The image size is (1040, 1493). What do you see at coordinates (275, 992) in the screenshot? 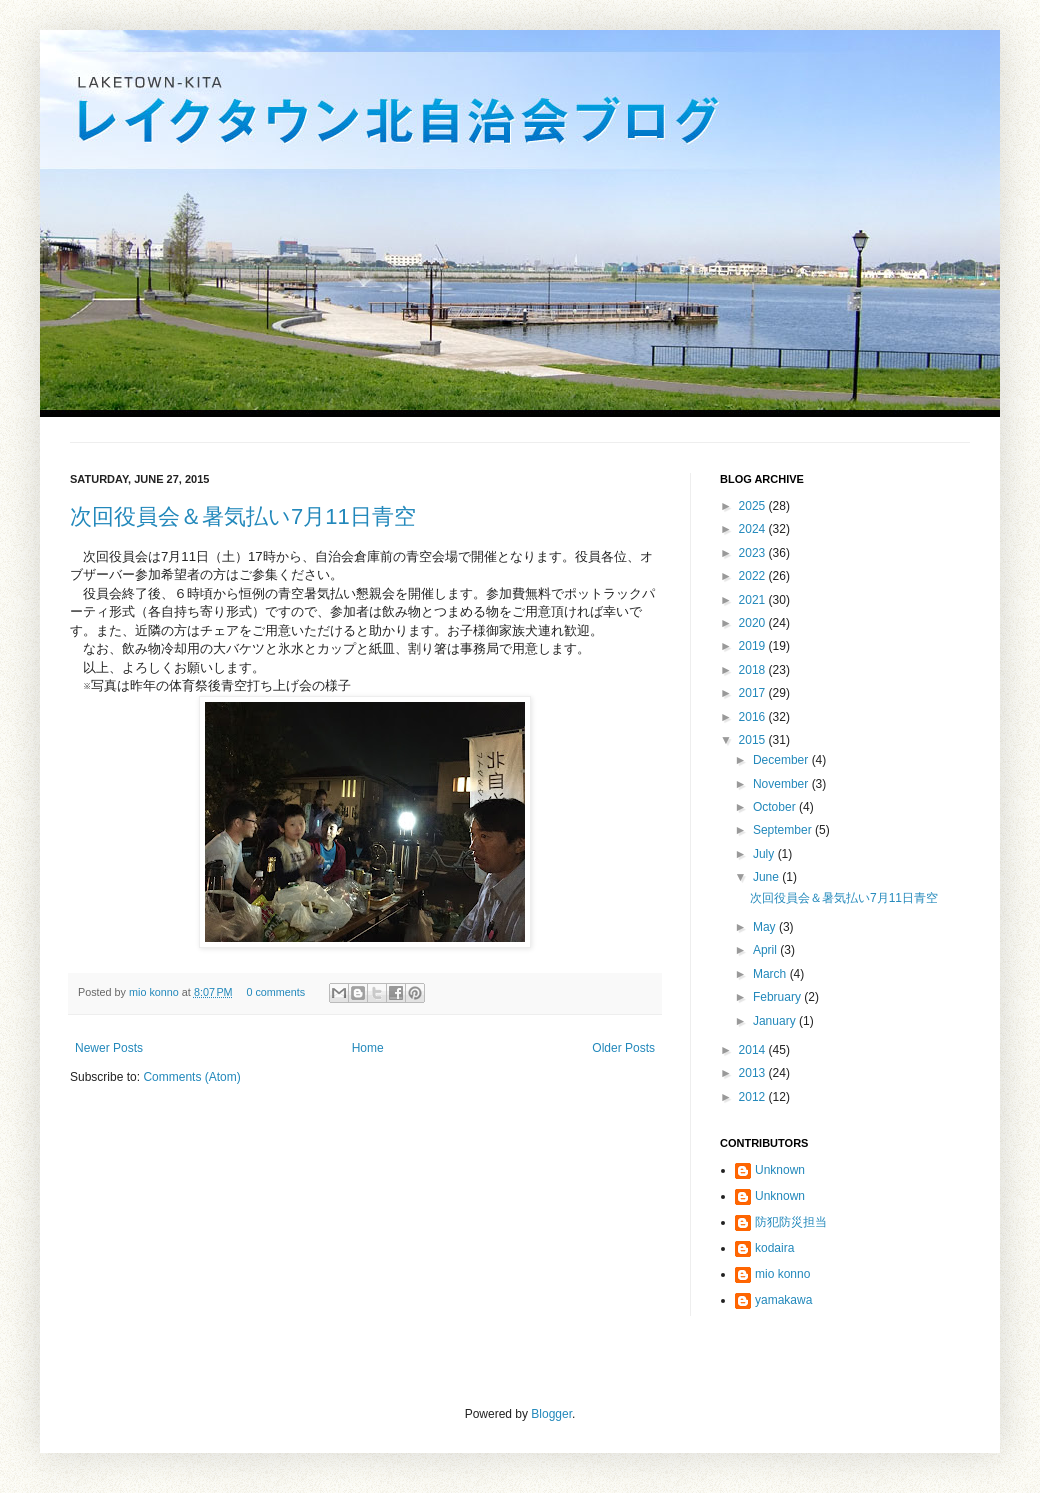
I see `0 comments` at bounding box center [275, 992].